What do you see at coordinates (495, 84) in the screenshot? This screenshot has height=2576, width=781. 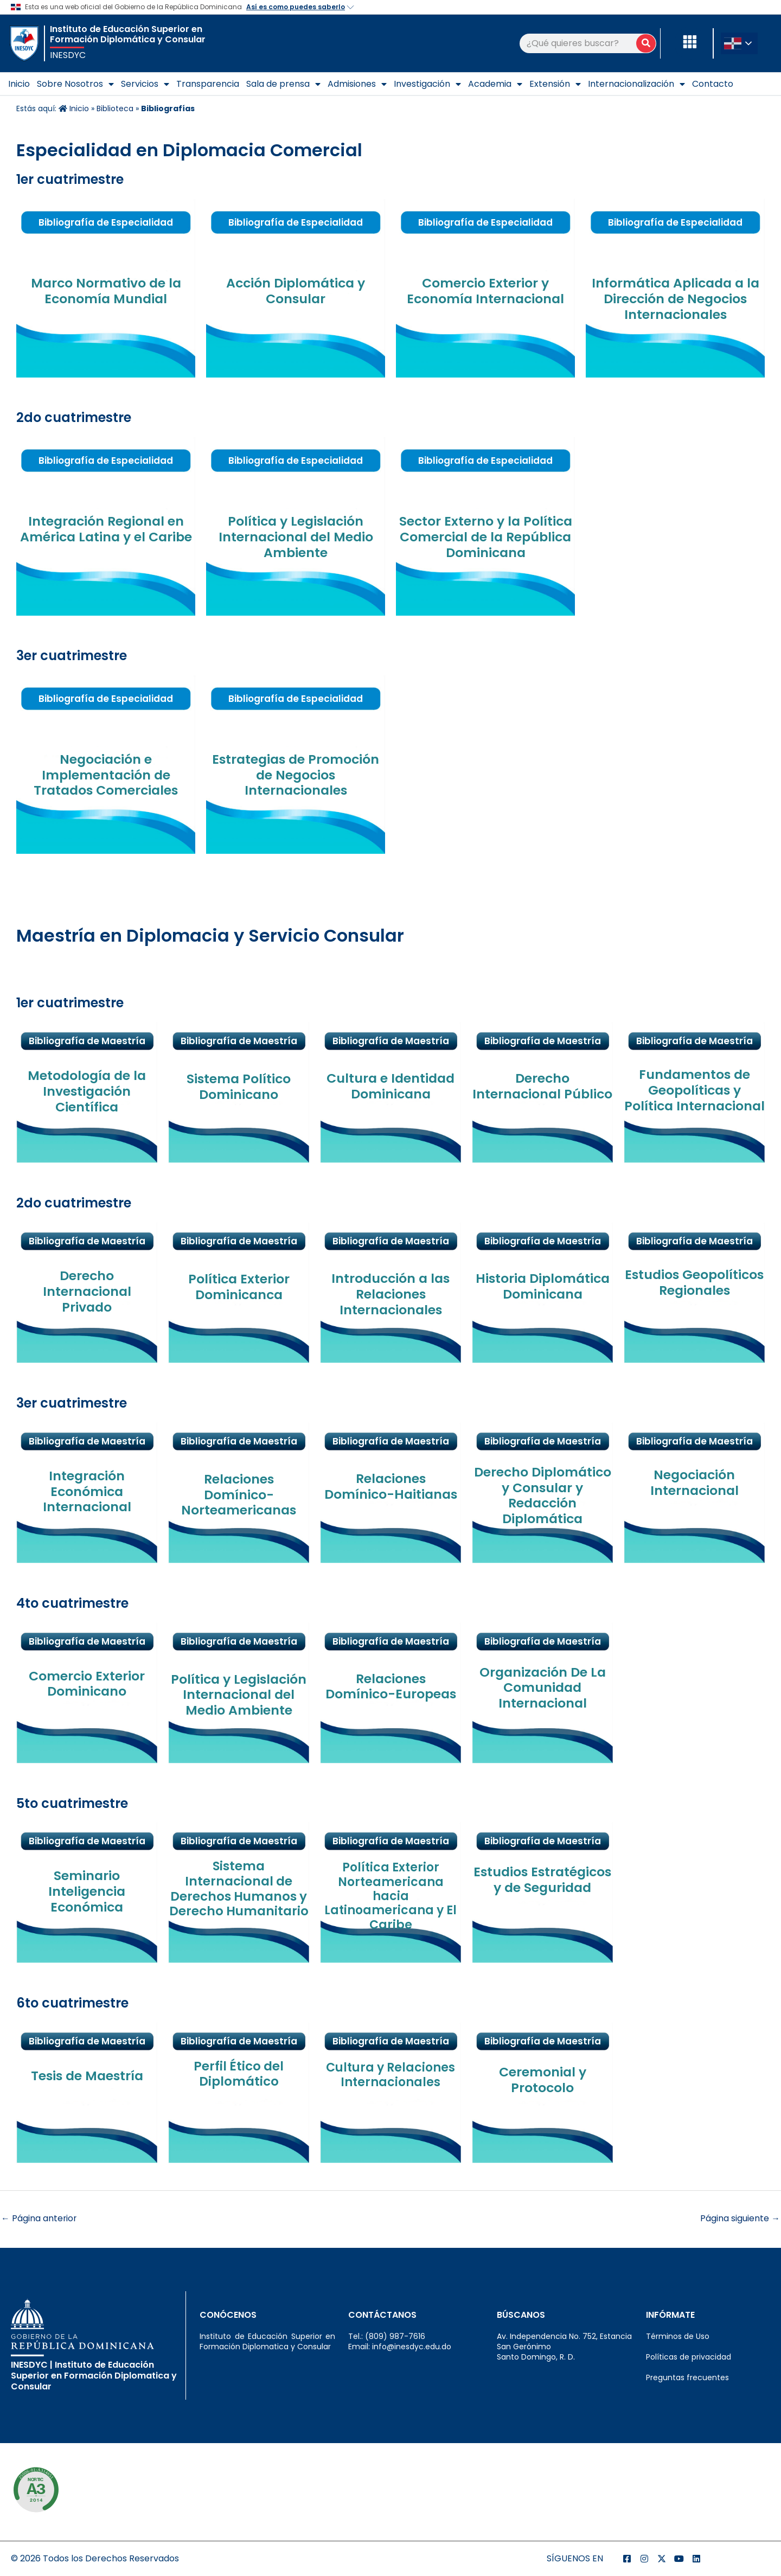 I see `Academia` at bounding box center [495, 84].